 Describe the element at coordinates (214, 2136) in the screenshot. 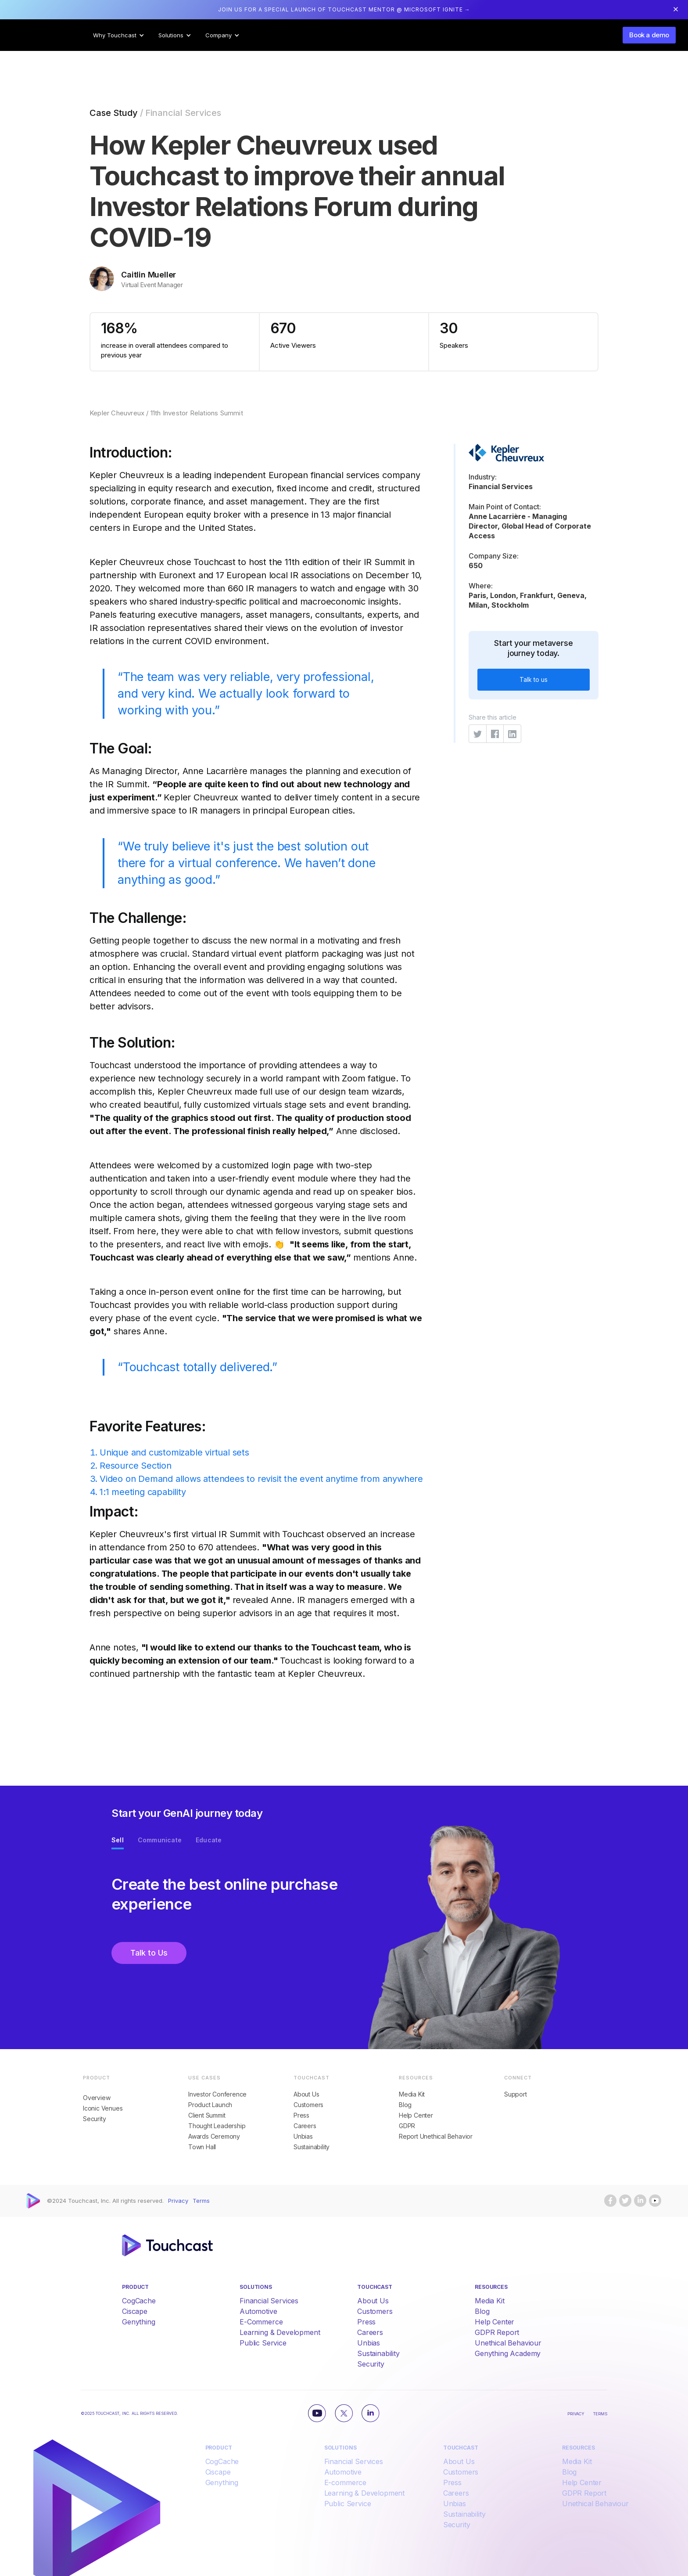

I see `Awards Ceremony` at that location.